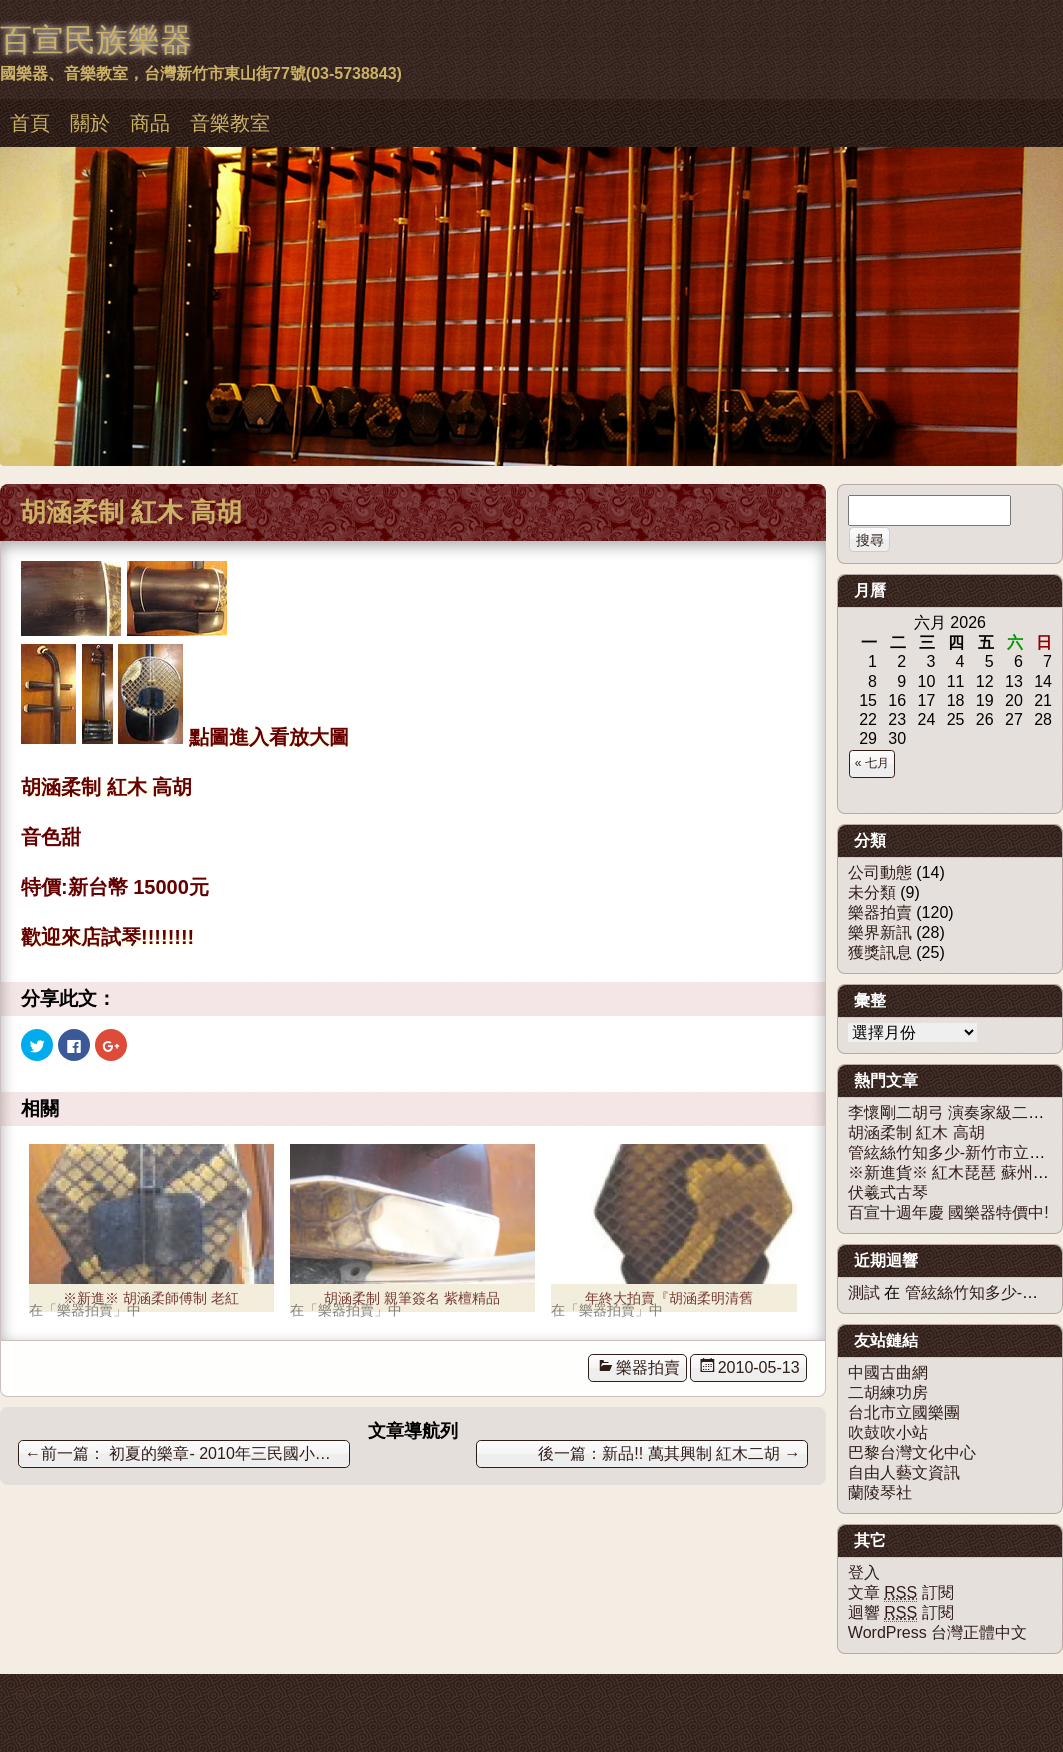 Image resolution: width=1063 pixels, height=1752 pixels. Describe the element at coordinates (648, 1367) in the screenshot. I see `樂器拍賣` at that location.